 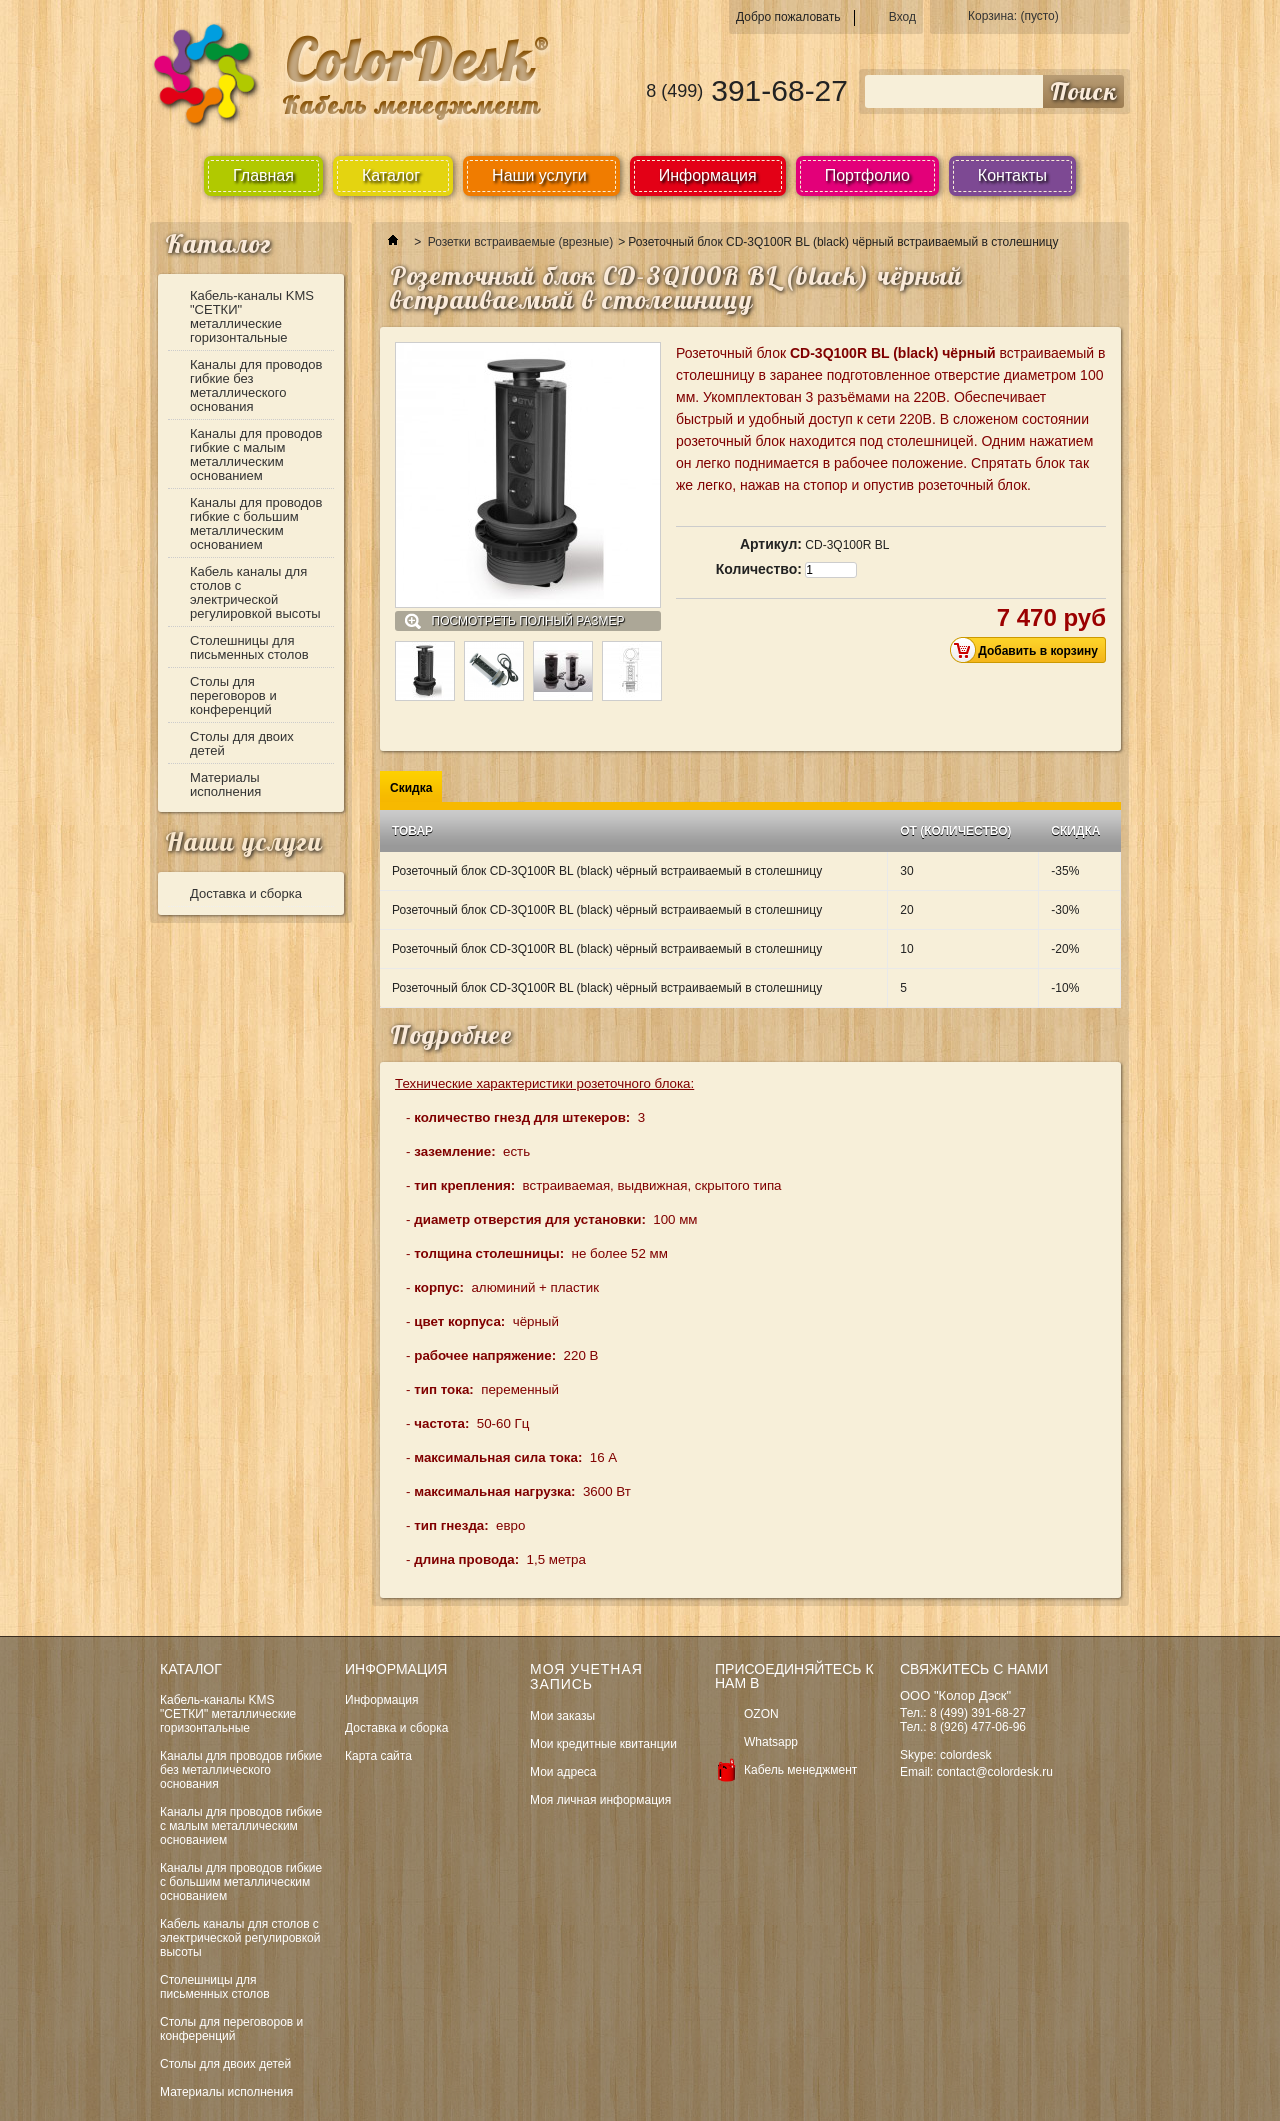 I want to click on Доставка и сборка, so click(x=246, y=893).